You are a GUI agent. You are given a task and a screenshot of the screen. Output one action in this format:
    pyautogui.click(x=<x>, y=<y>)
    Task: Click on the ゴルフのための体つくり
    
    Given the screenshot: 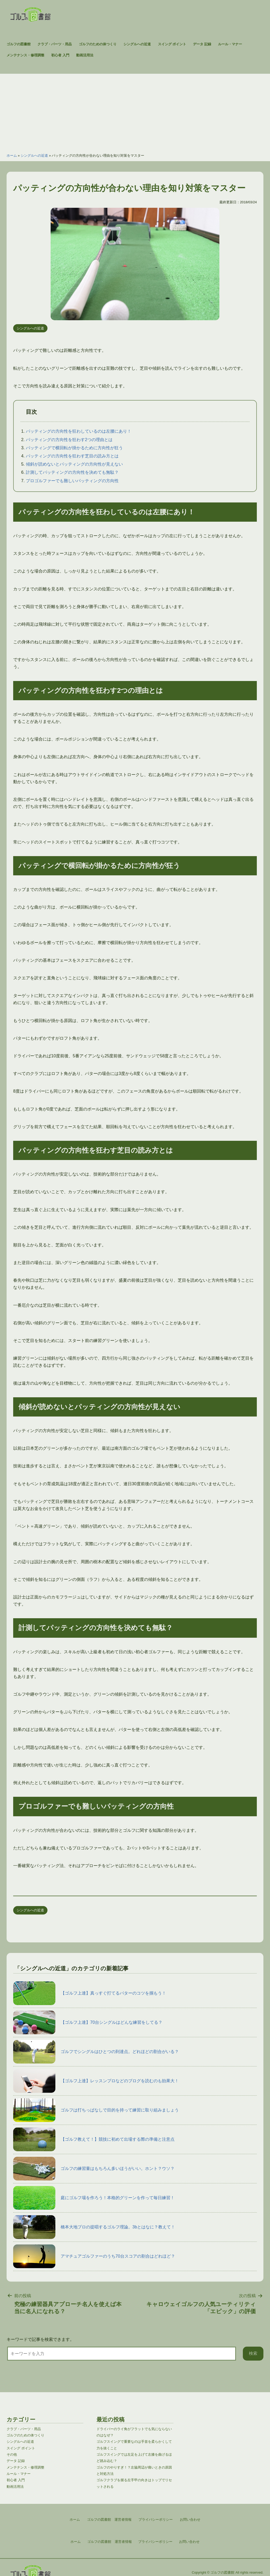 What is the action you would take?
    pyautogui.click(x=98, y=44)
    